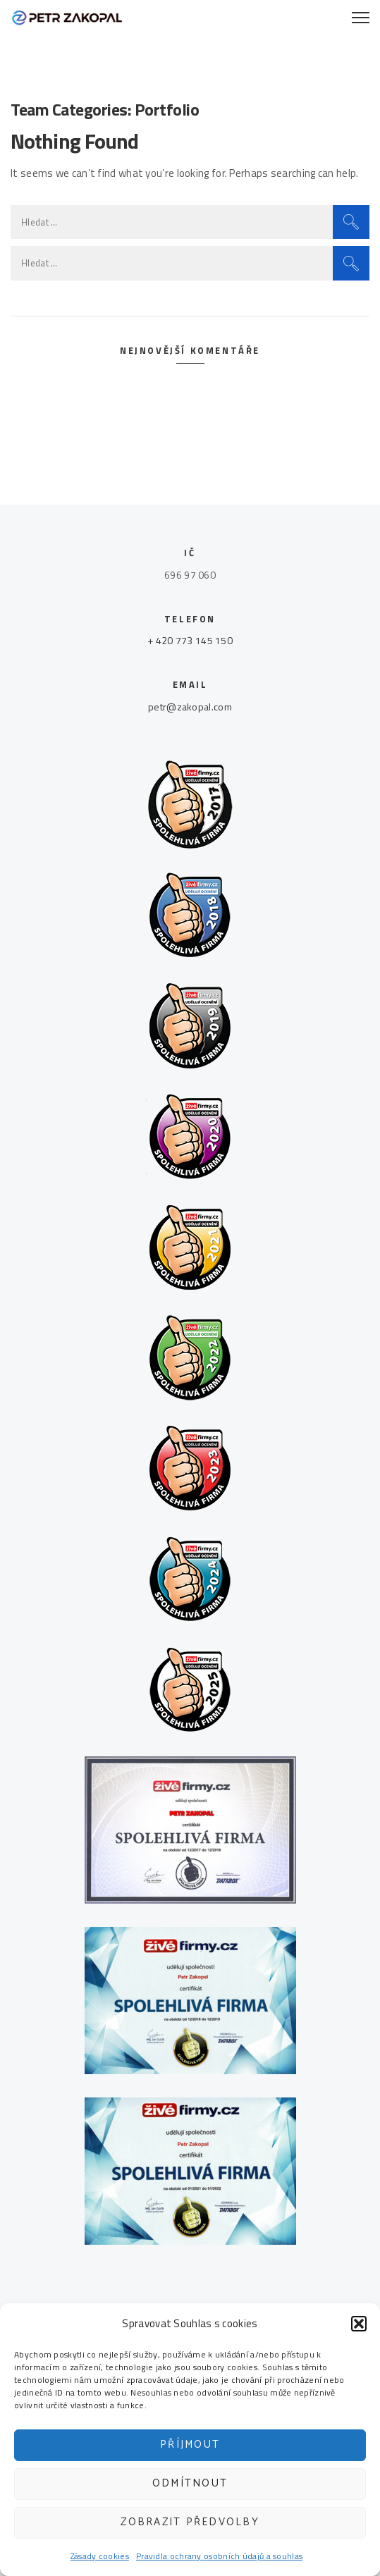 The height and width of the screenshot is (2576, 380). I want to click on + 420 773 145 150, so click(190, 640).